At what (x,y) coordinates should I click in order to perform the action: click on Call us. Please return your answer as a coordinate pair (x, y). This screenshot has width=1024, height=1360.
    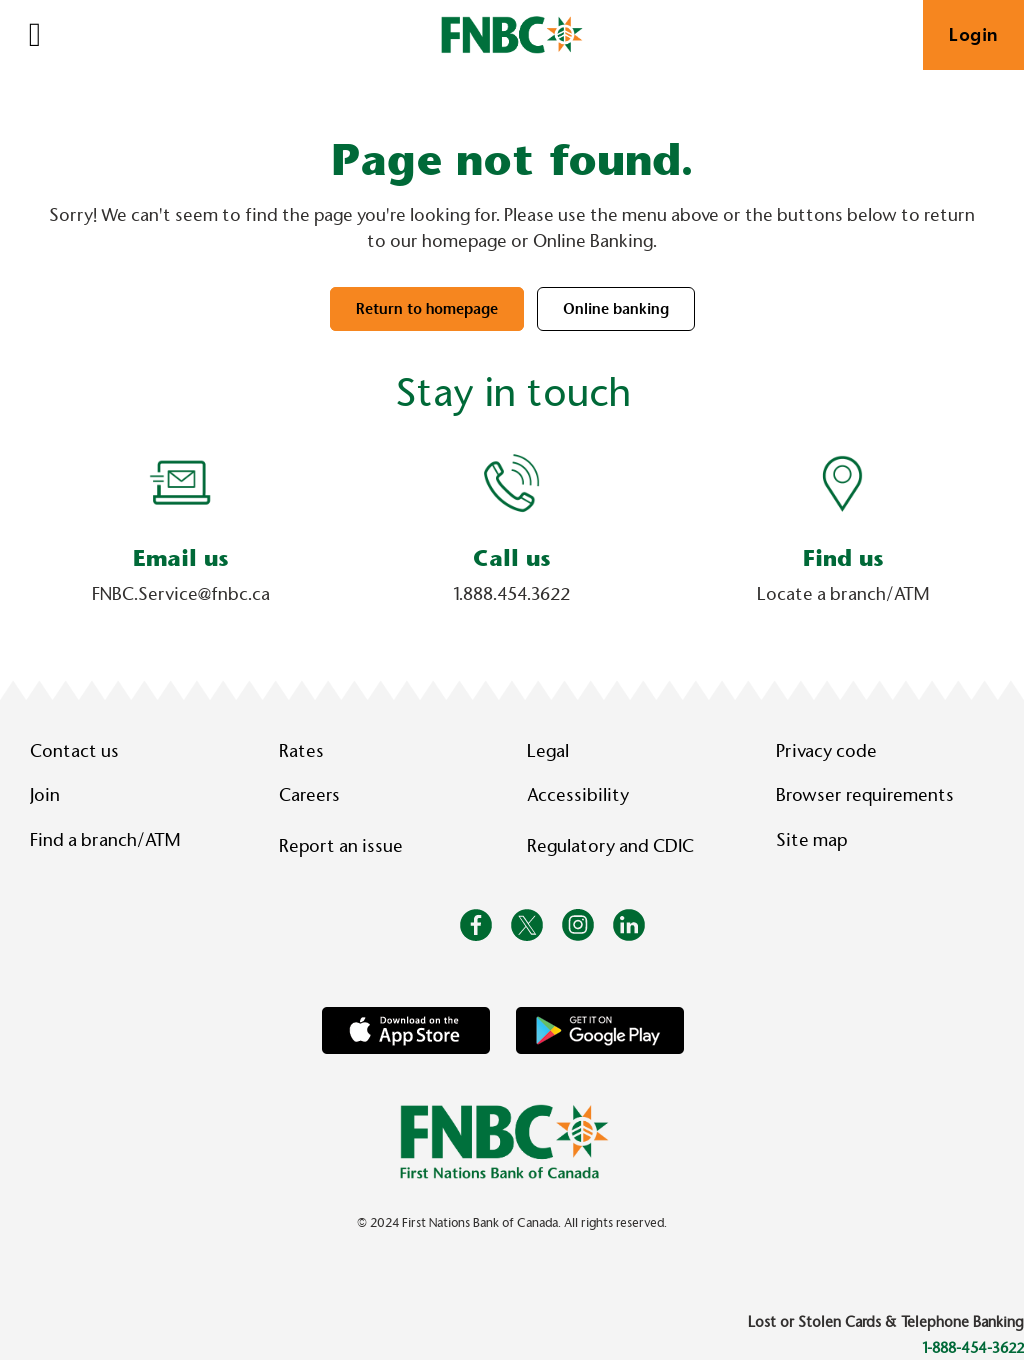
    Looking at the image, I should click on (512, 558).